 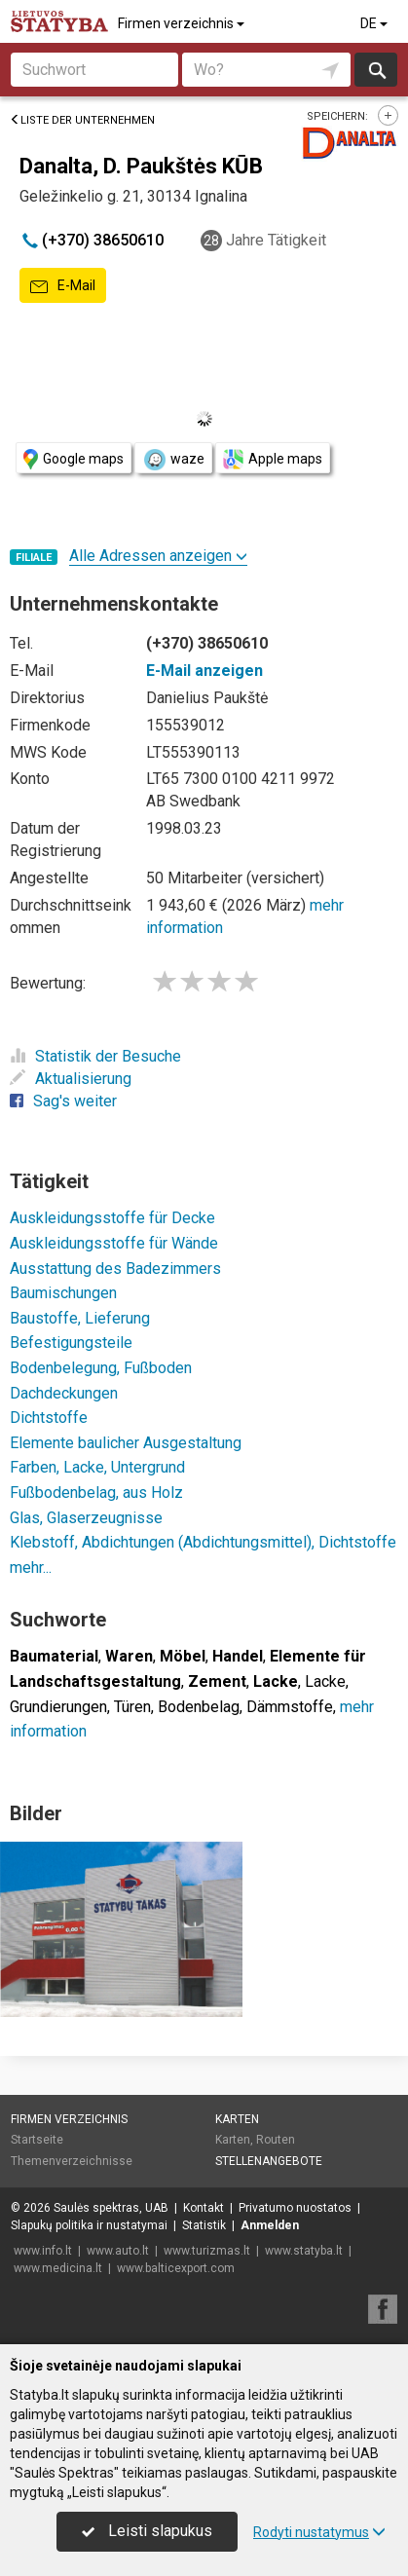 I want to click on Dämmstoffe, so click(x=289, y=1707).